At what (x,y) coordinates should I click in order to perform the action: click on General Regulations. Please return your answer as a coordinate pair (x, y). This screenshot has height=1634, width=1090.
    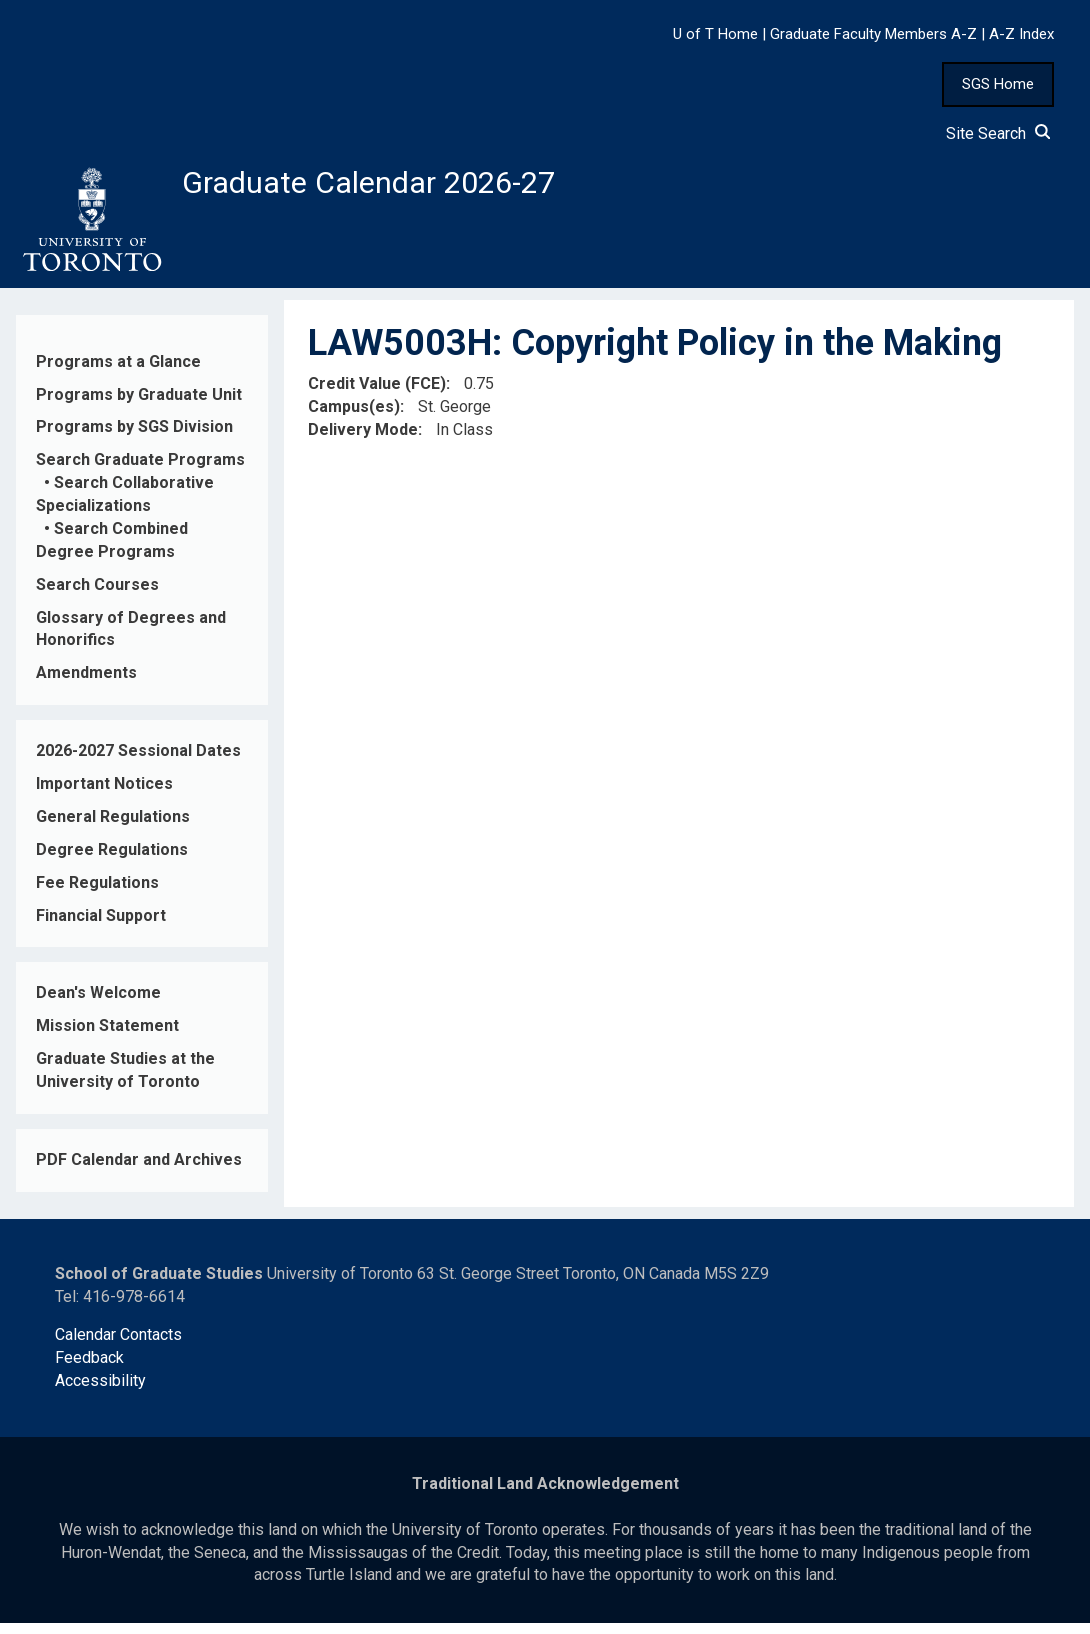
    Looking at the image, I should click on (113, 827).